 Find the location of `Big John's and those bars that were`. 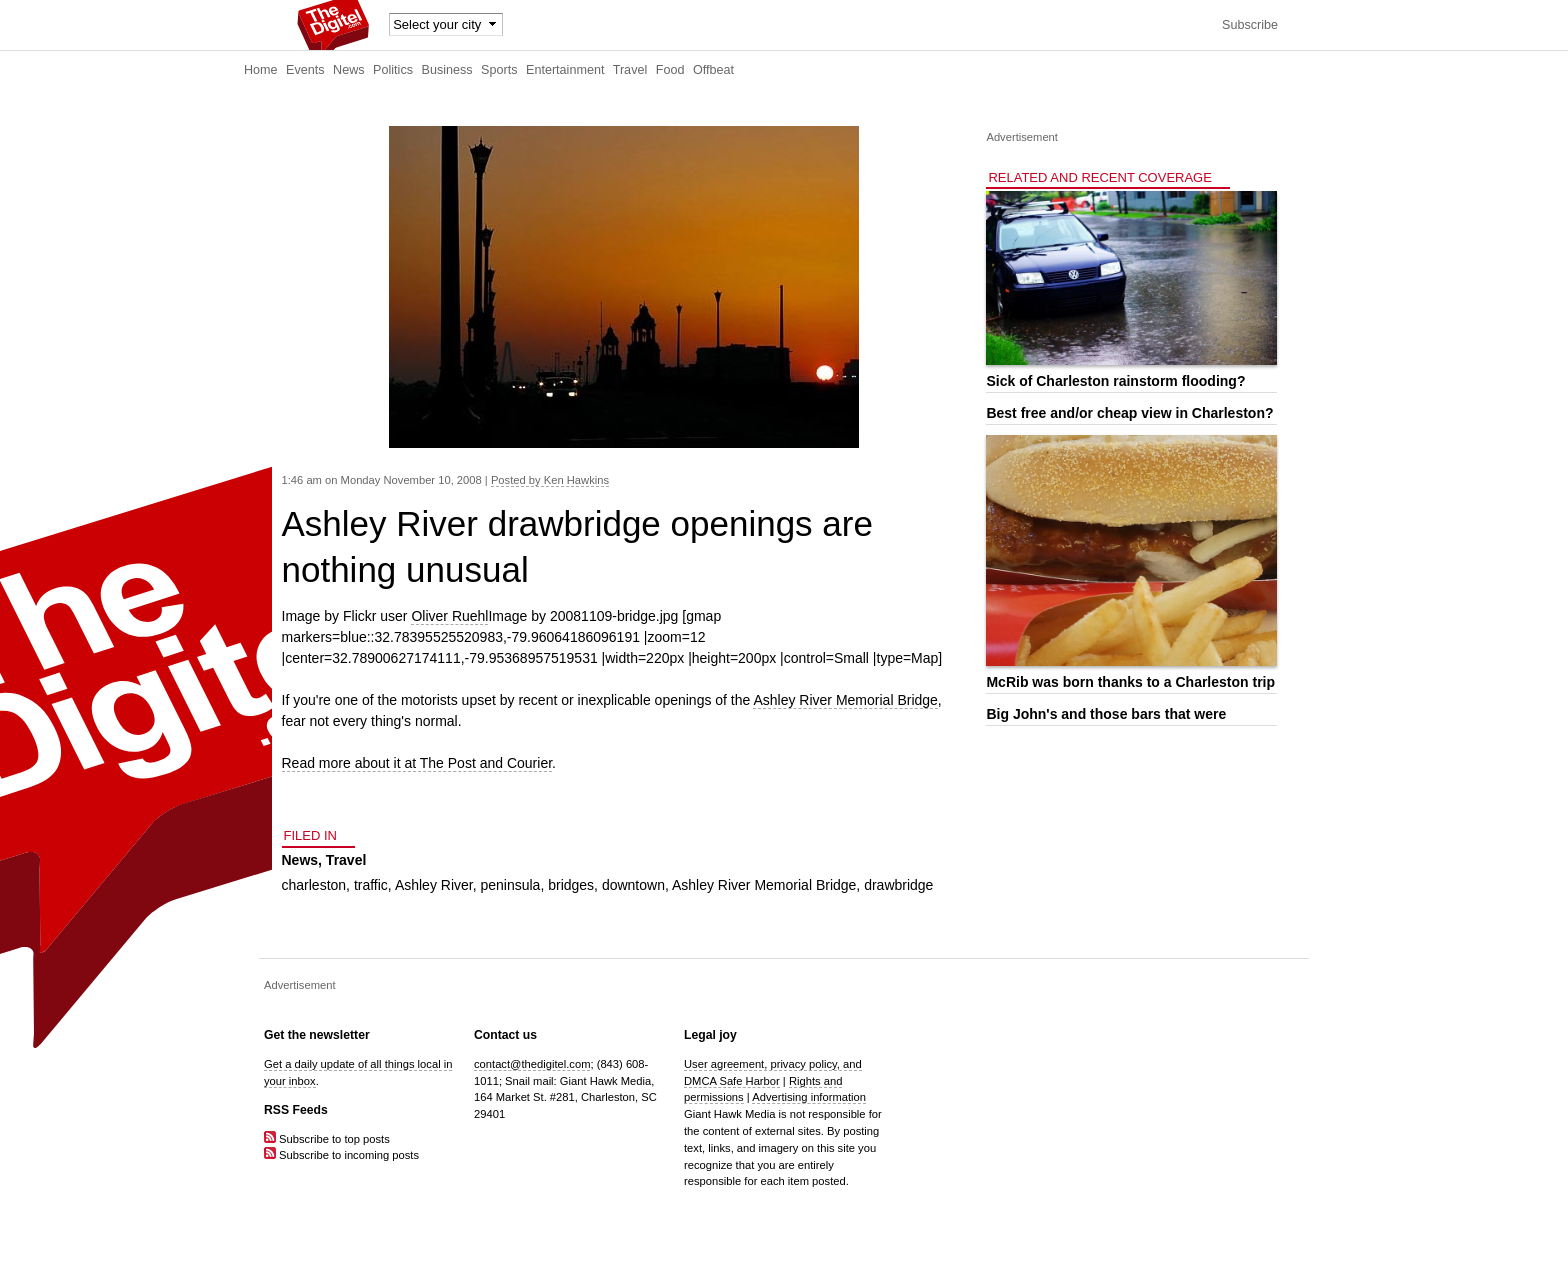

Big John's and those bars that were is located at coordinates (1106, 714).